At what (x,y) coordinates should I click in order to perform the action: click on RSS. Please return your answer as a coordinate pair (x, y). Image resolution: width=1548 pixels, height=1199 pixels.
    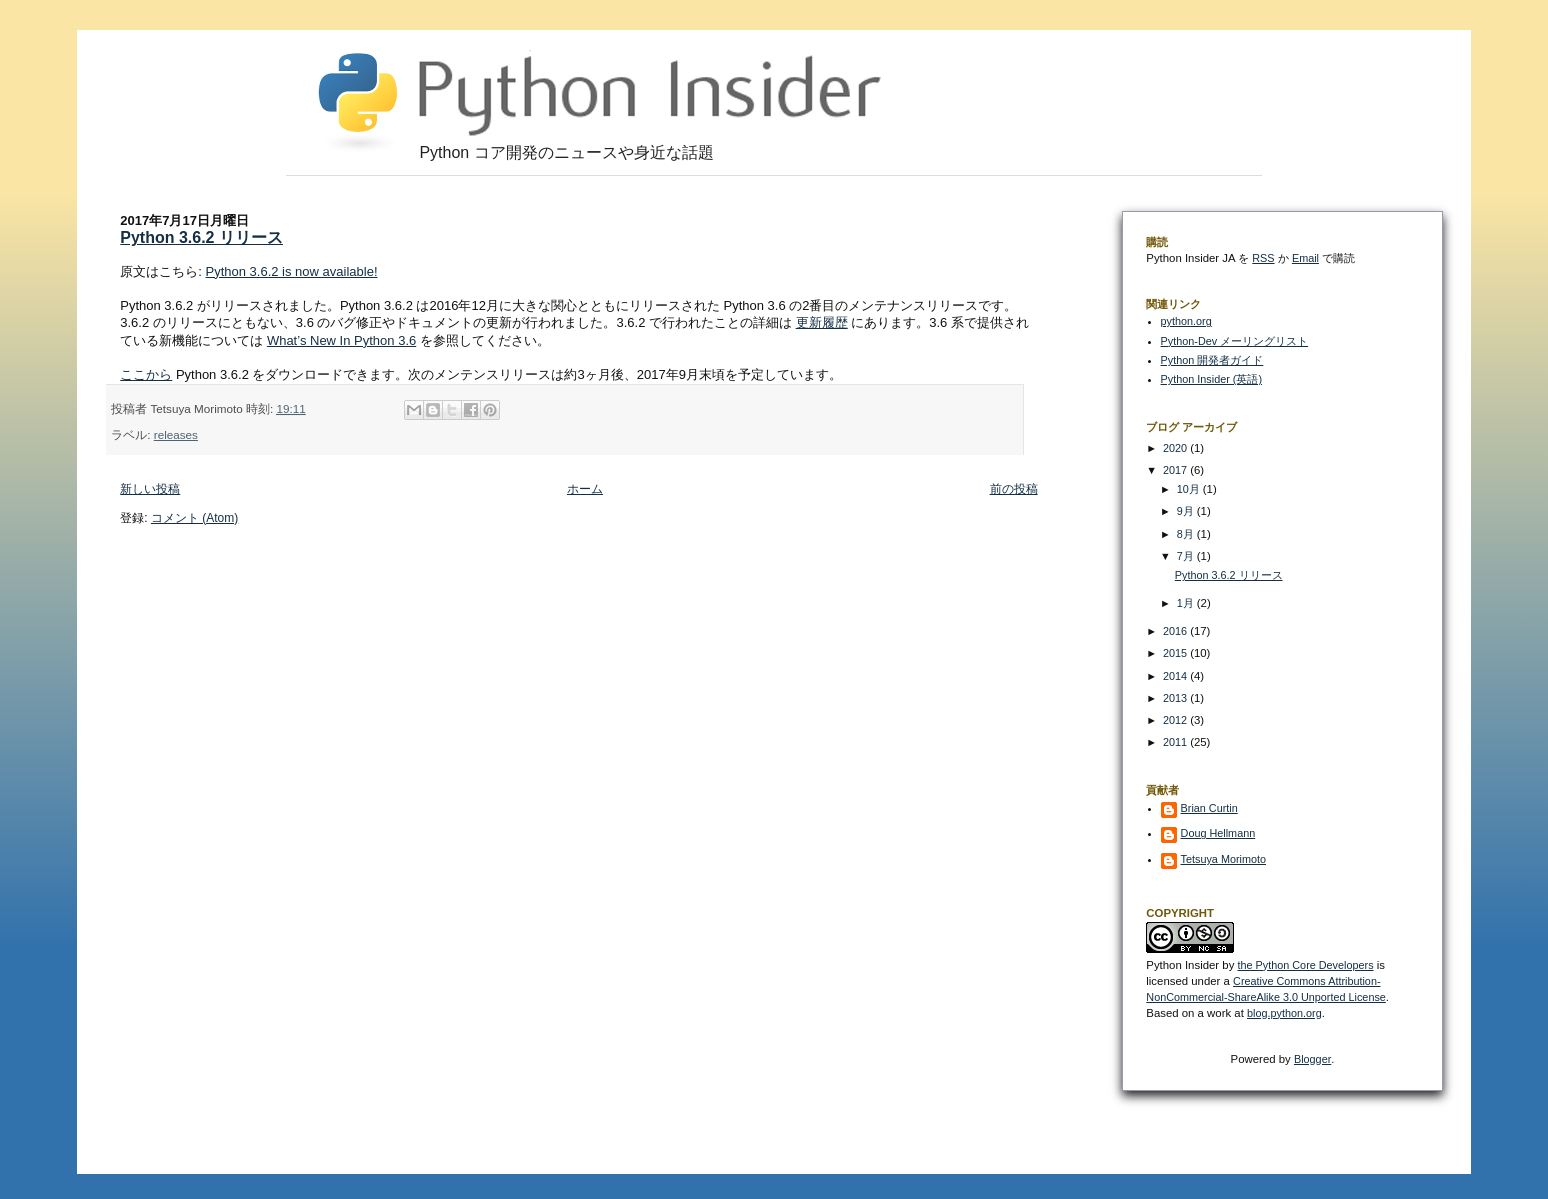
    Looking at the image, I should click on (1263, 258).